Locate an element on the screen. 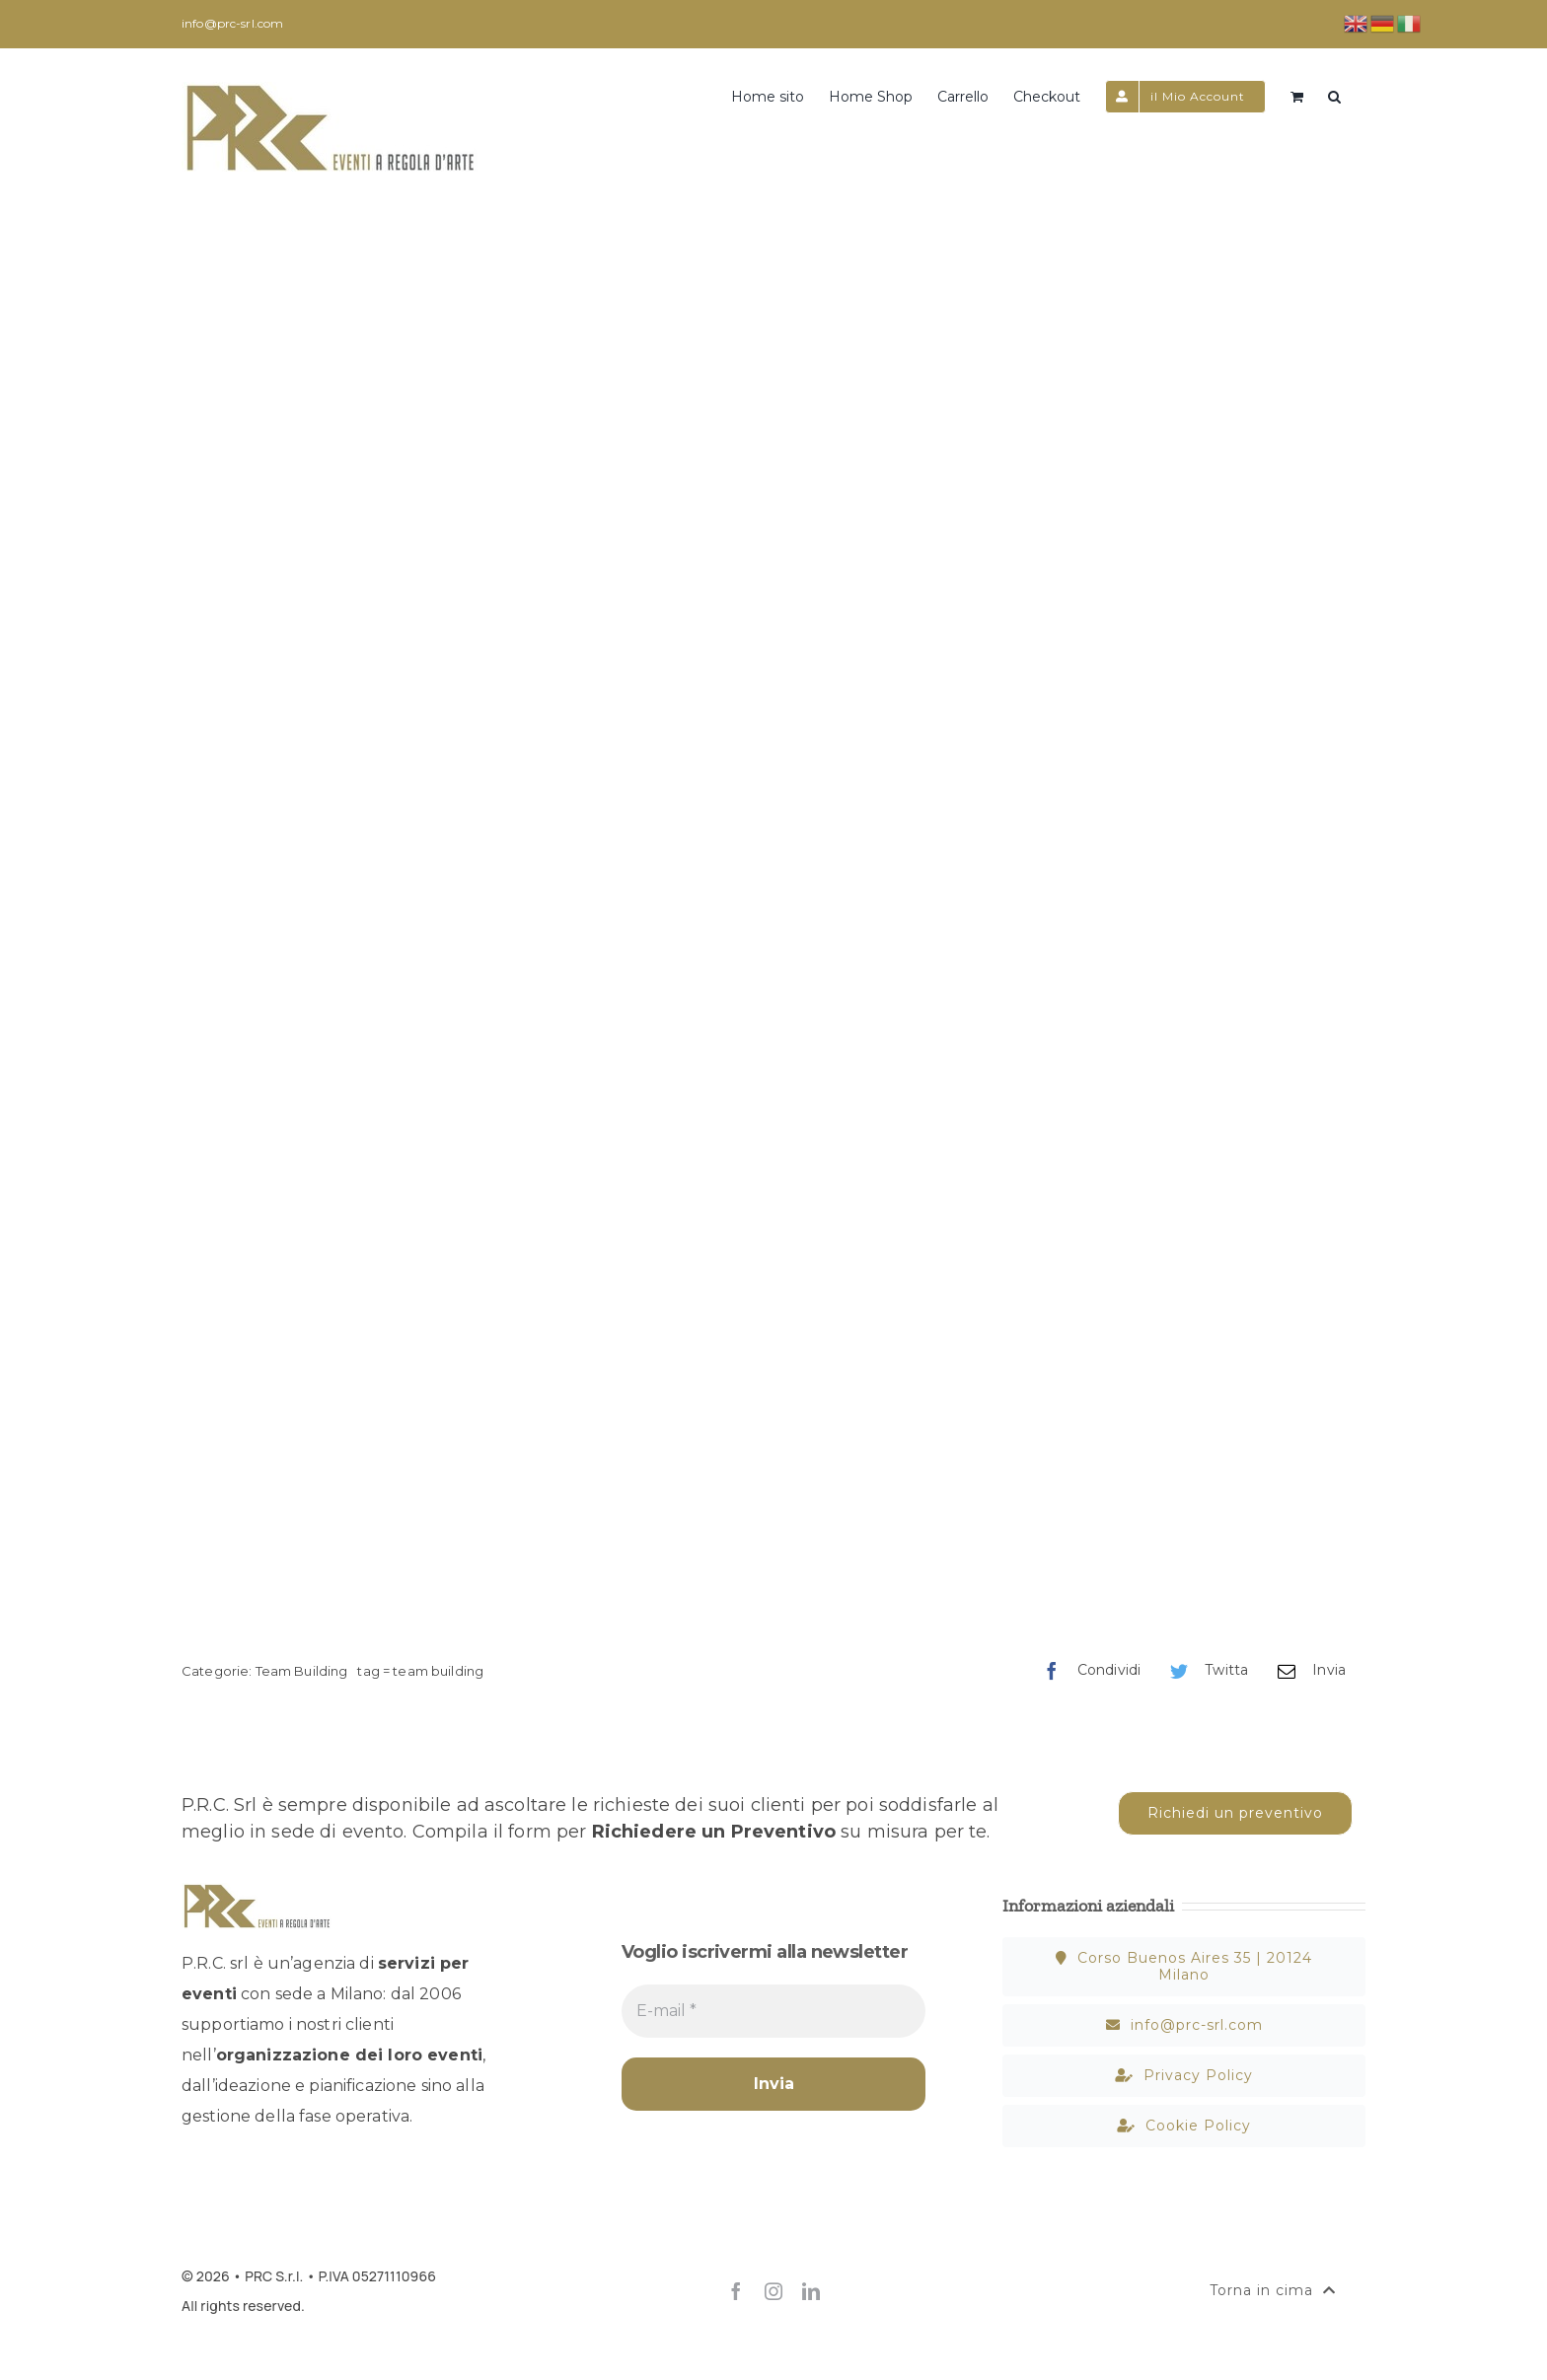 Image resolution: width=1547 pixels, height=2380 pixels. [Email] is located at coordinates (1307, 1670).